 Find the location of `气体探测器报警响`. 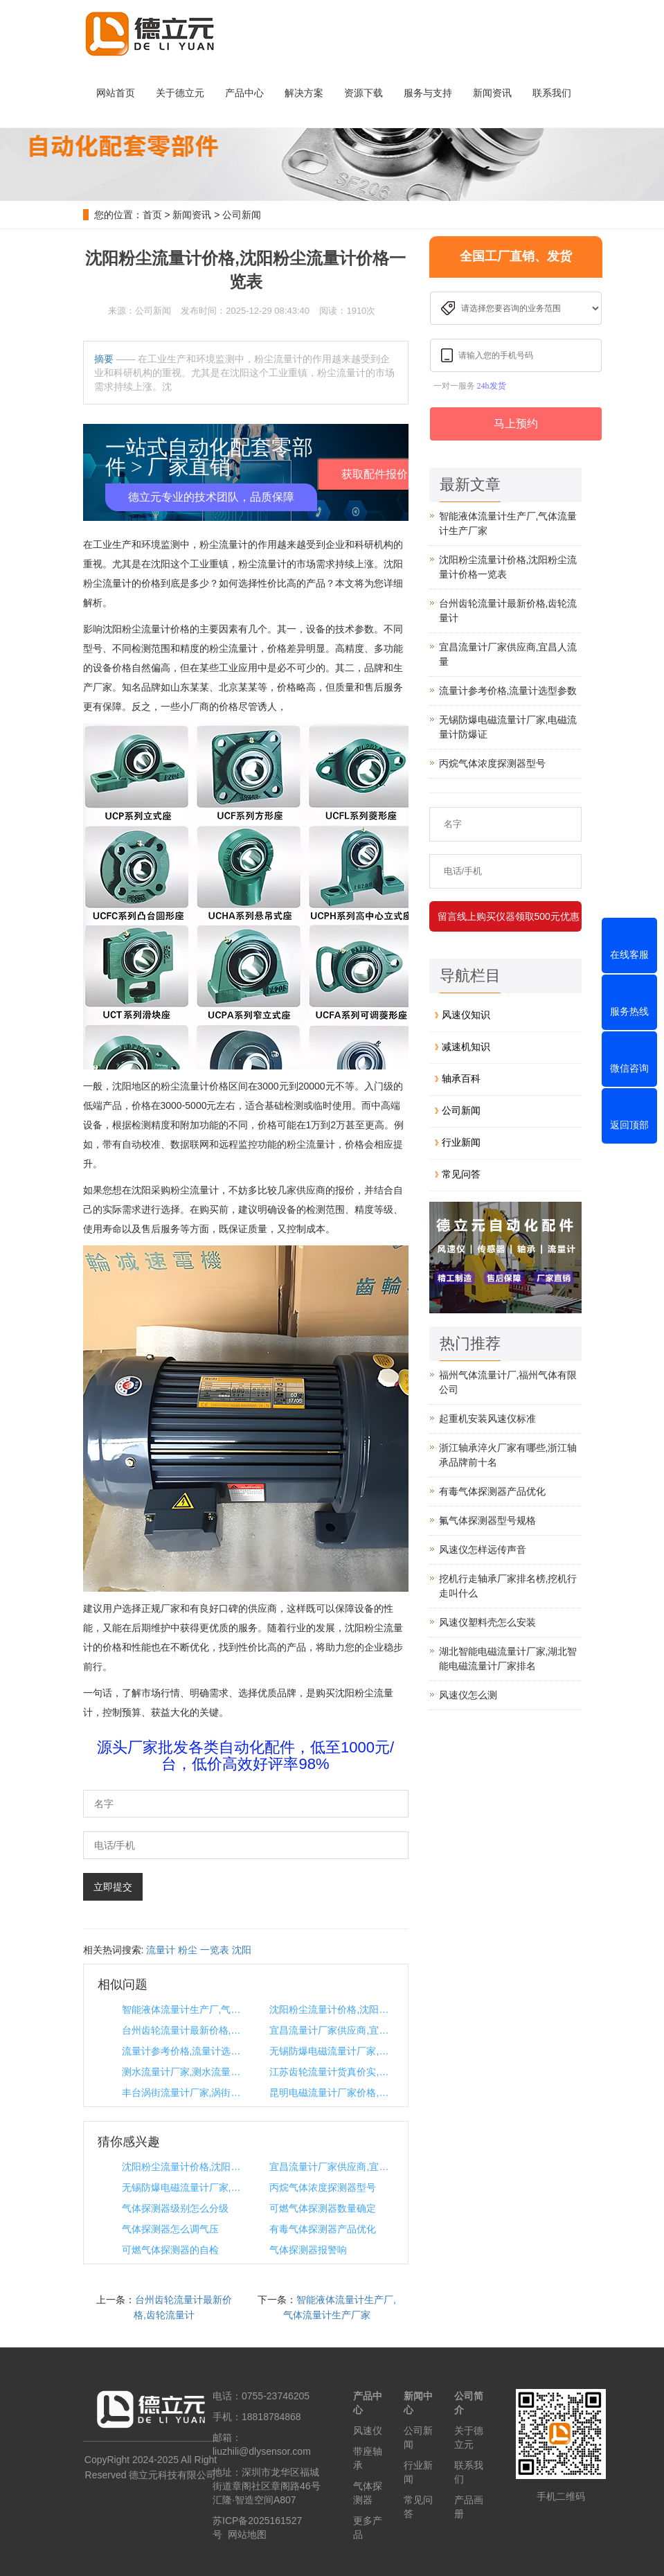

气体探测器报警响 is located at coordinates (308, 2249).